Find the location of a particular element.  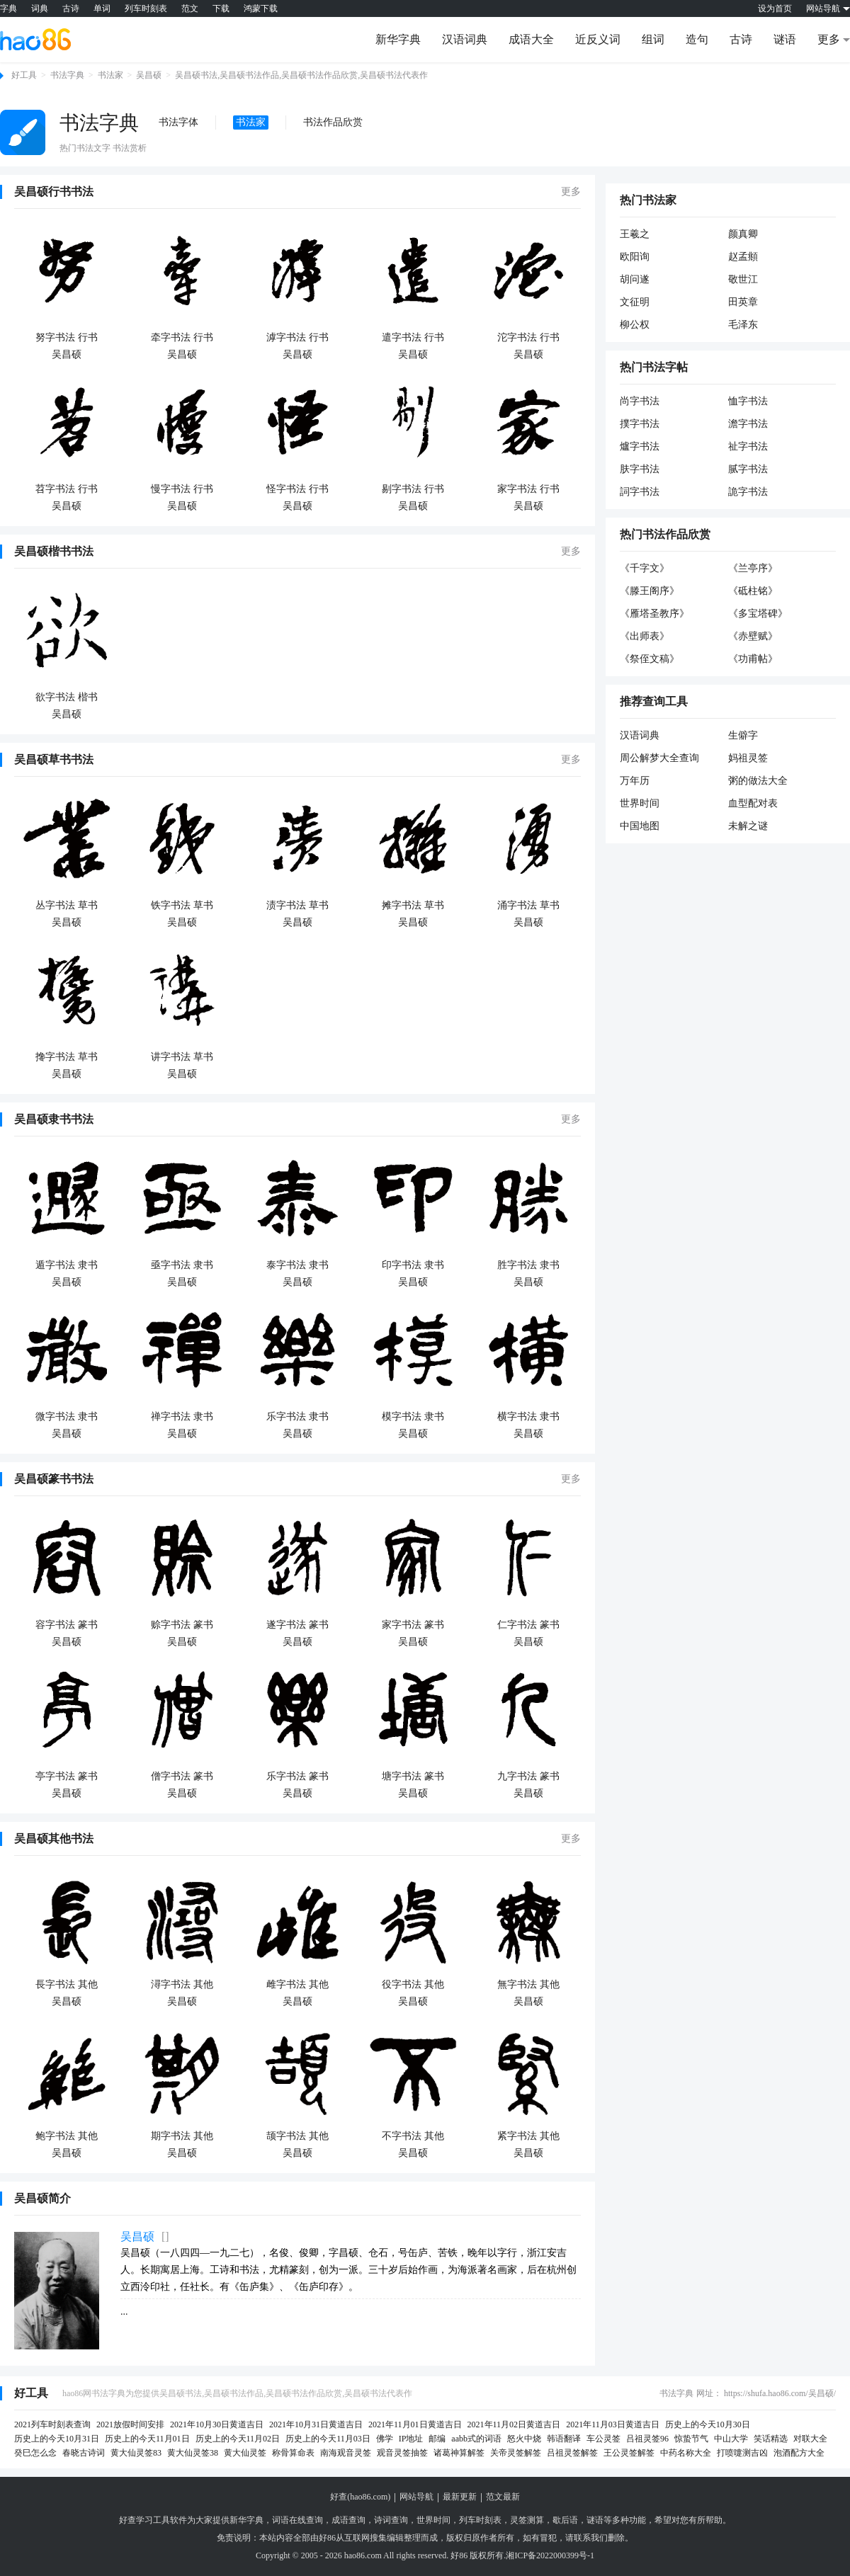

赊字书法 篆书 is located at coordinates (182, 1624).